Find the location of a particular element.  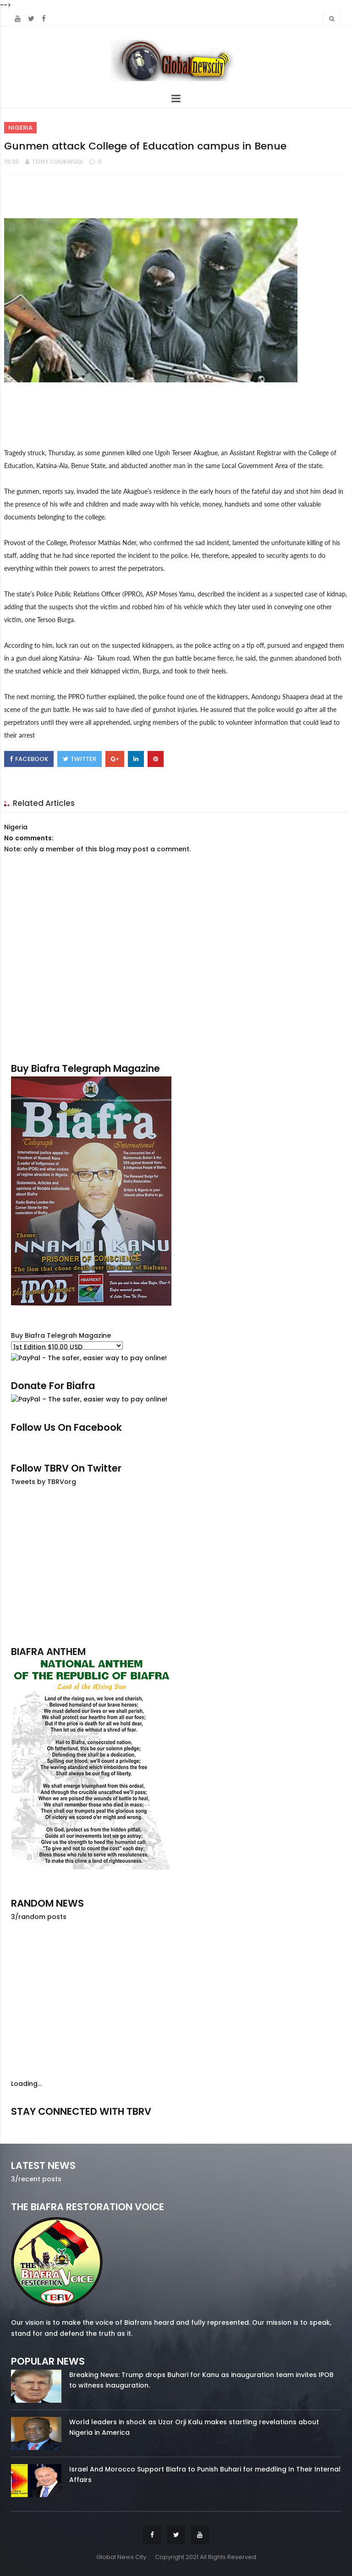

youtube/7.81k is located at coordinates (289, 2124).